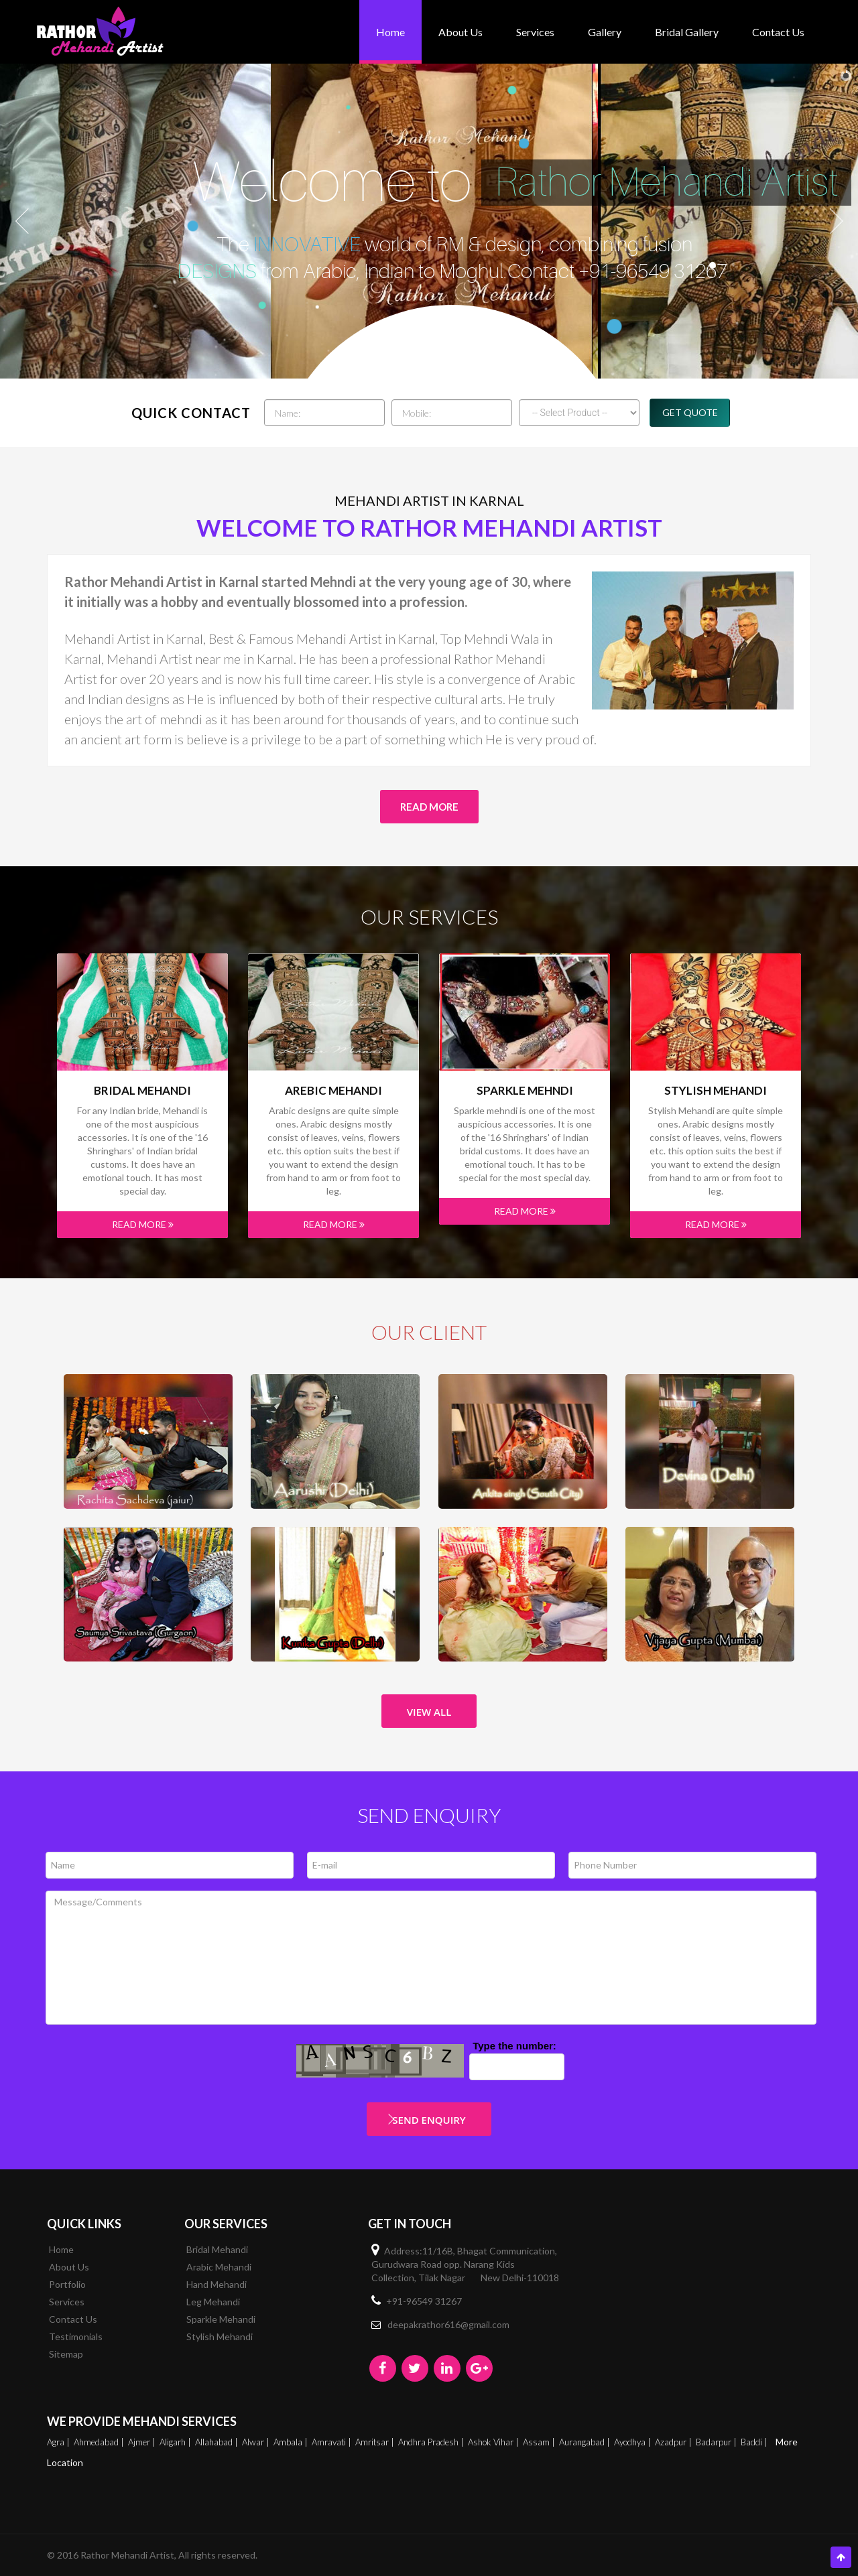 Image resolution: width=858 pixels, height=2576 pixels. What do you see at coordinates (778, 31) in the screenshot?
I see `Contact Us` at bounding box center [778, 31].